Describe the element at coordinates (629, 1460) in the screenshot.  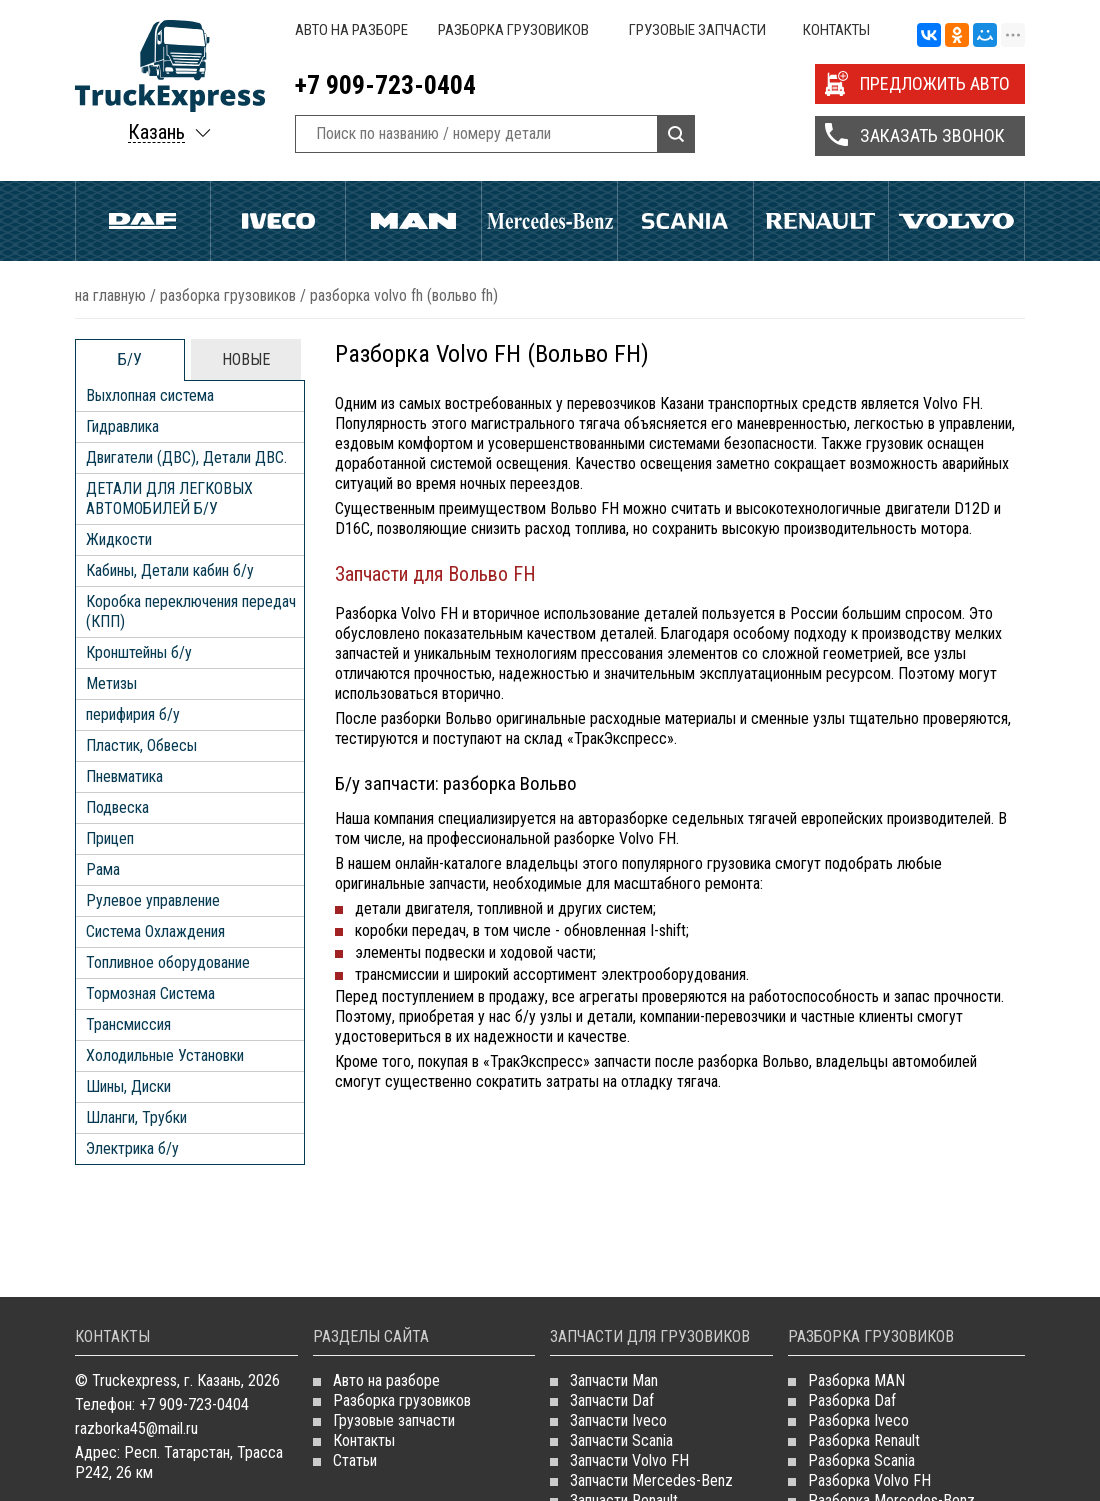
I see `Запчасти Volvo FH` at that location.